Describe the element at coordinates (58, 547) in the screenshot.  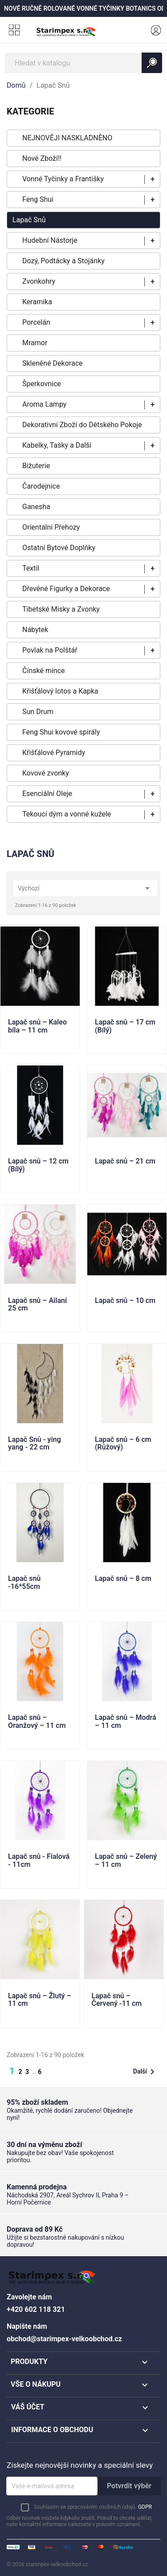
I see `Ostatní Bytové Doplňky` at that location.